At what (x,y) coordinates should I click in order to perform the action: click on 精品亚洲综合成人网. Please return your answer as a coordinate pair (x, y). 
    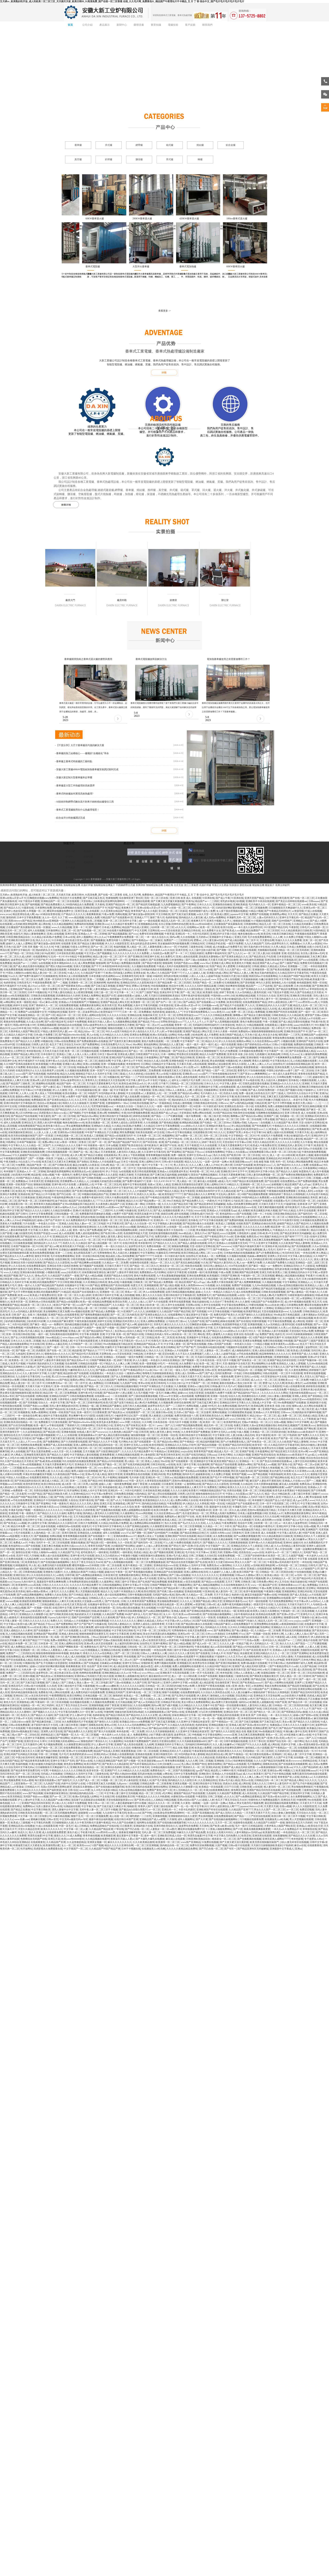
    Looking at the image, I should click on (23, 914).